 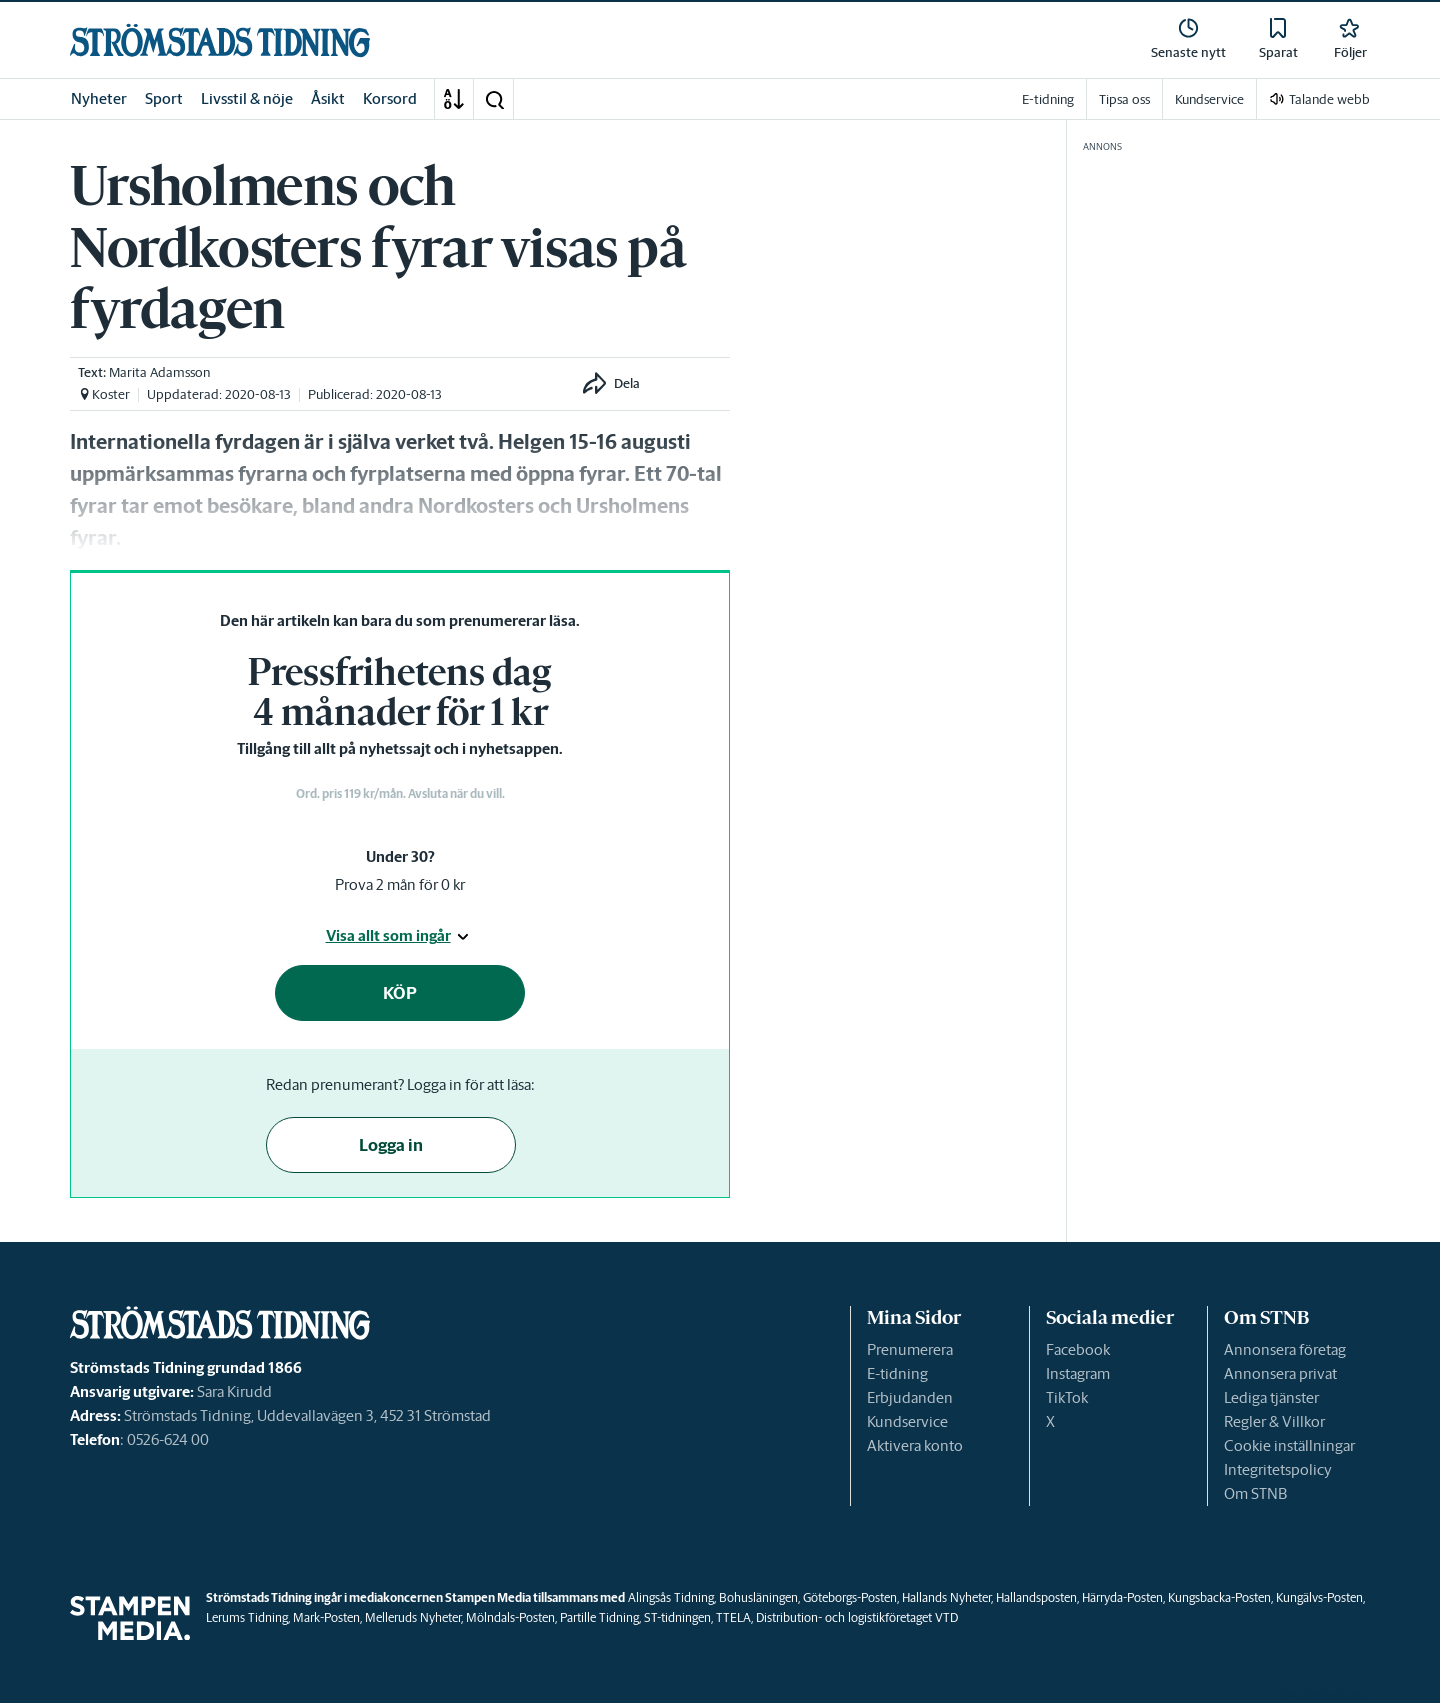 I want to click on Tipsa oss [link], so click(x=1124, y=99).